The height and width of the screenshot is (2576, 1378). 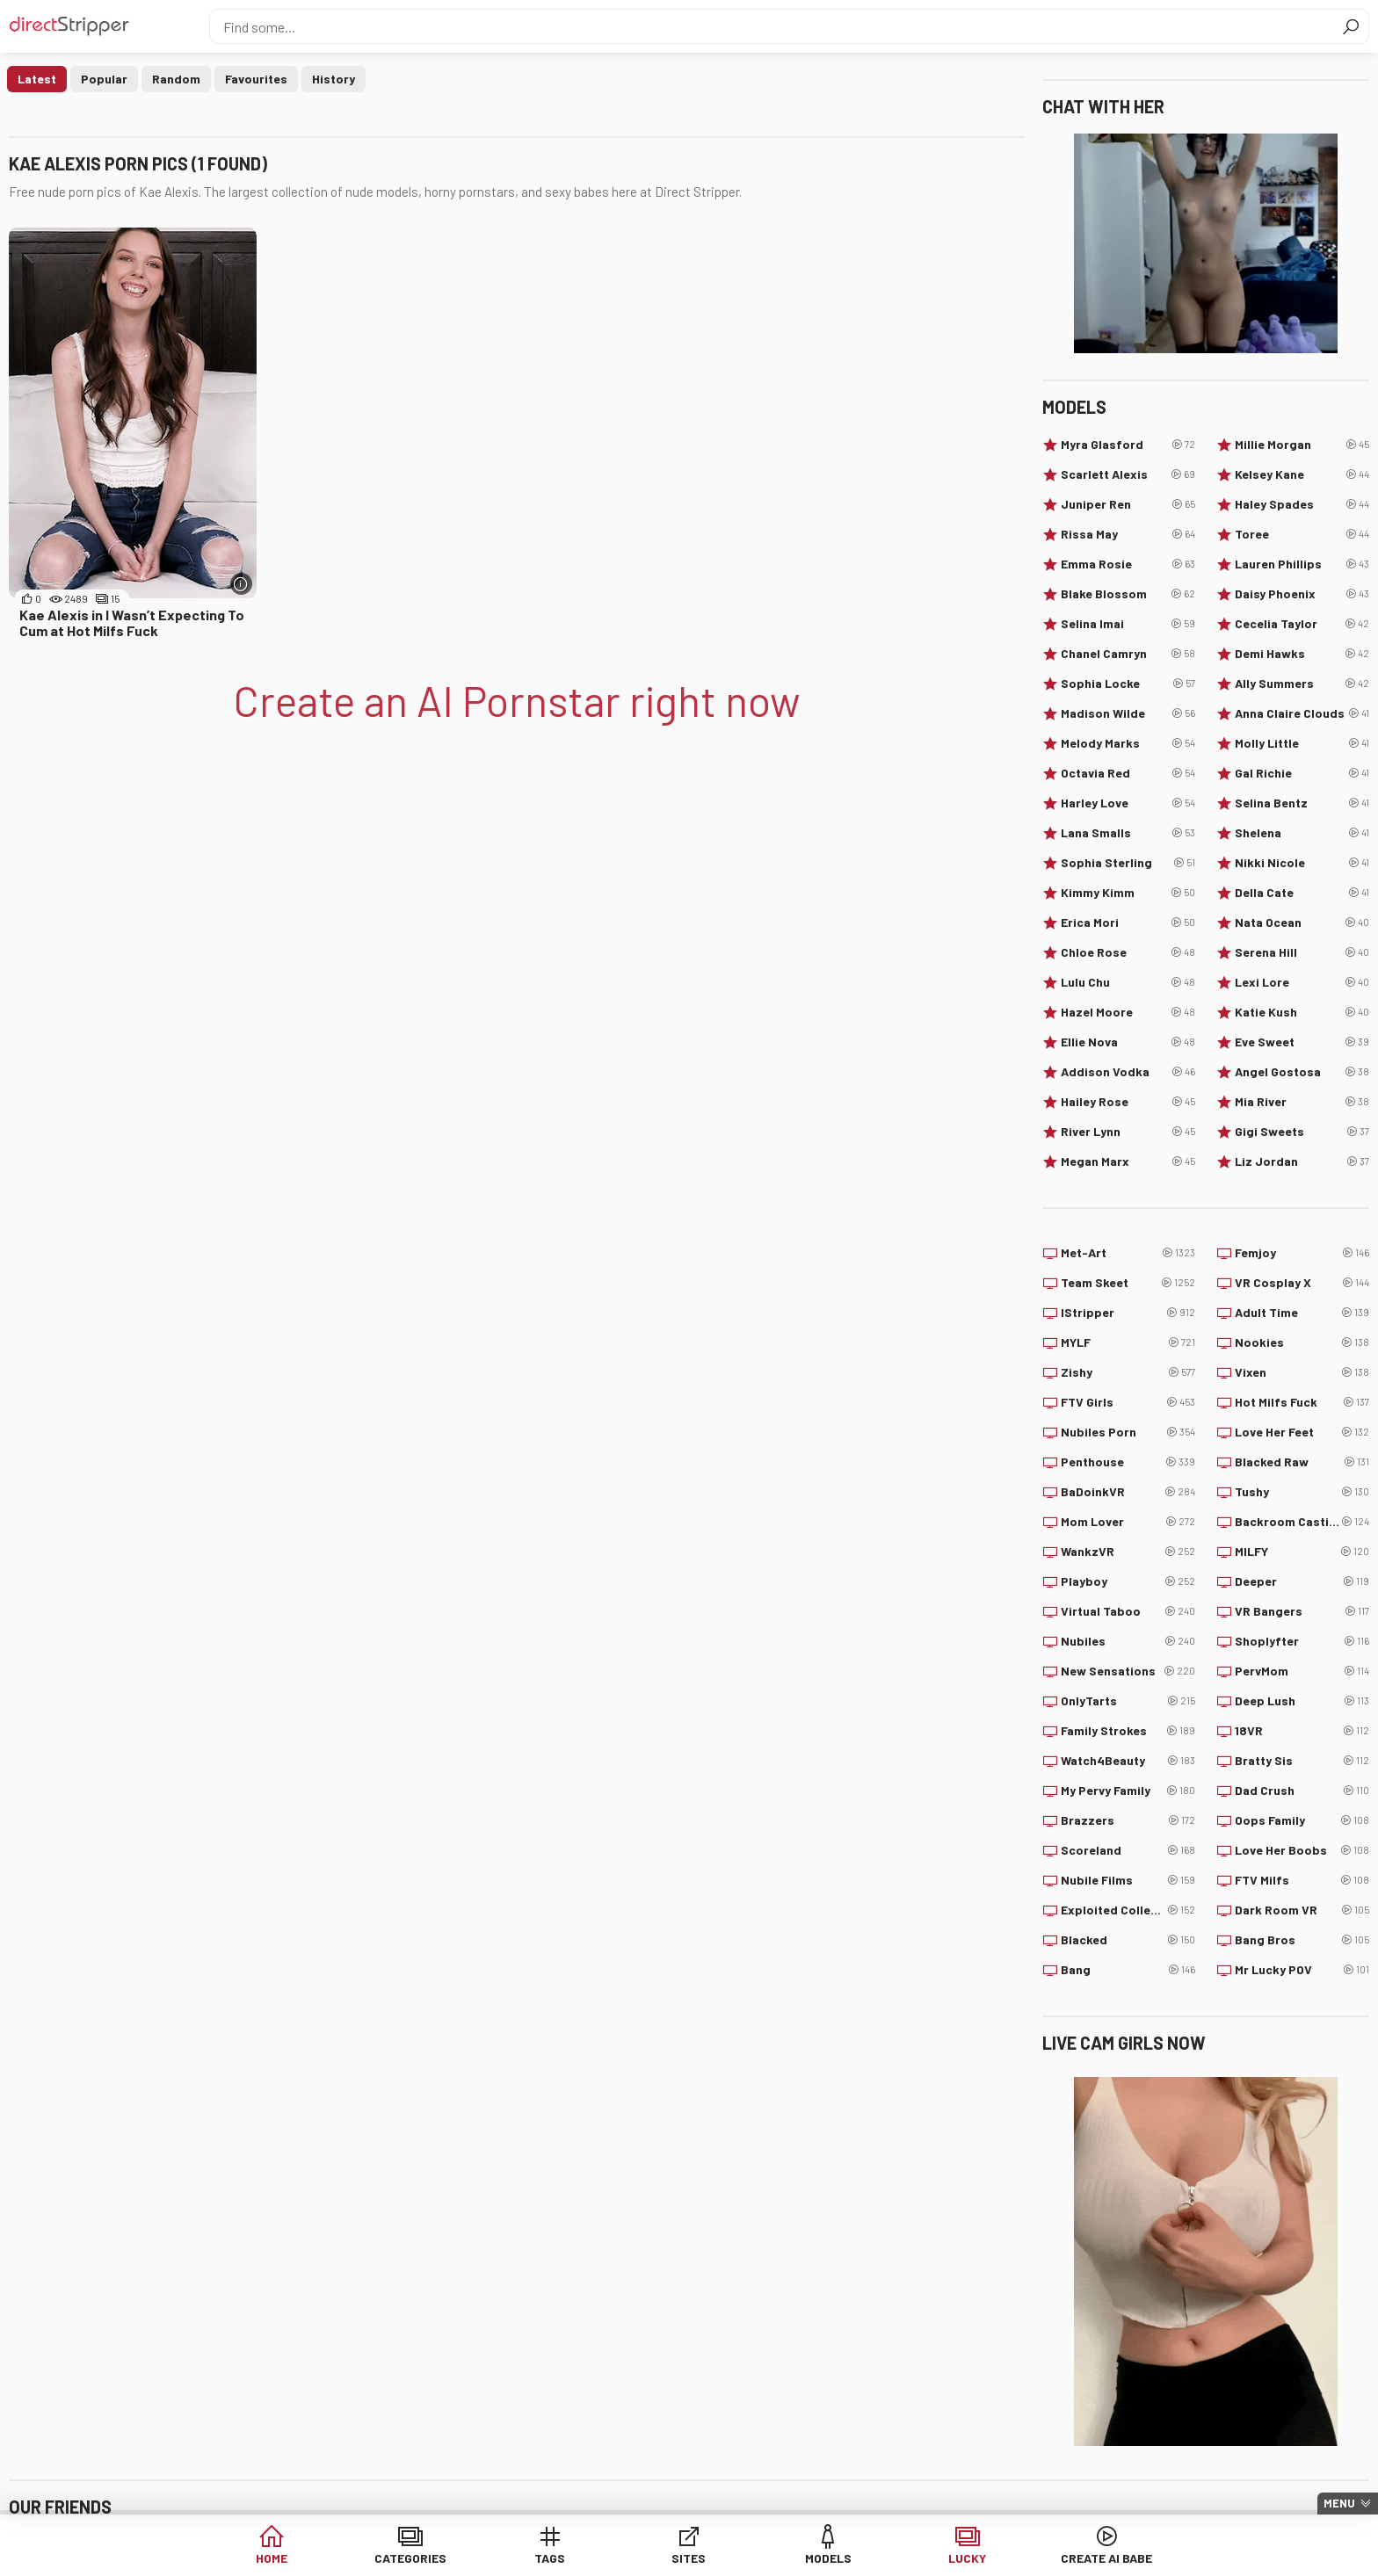 I want to click on Addison Vodka, so click(x=1128, y=1071).